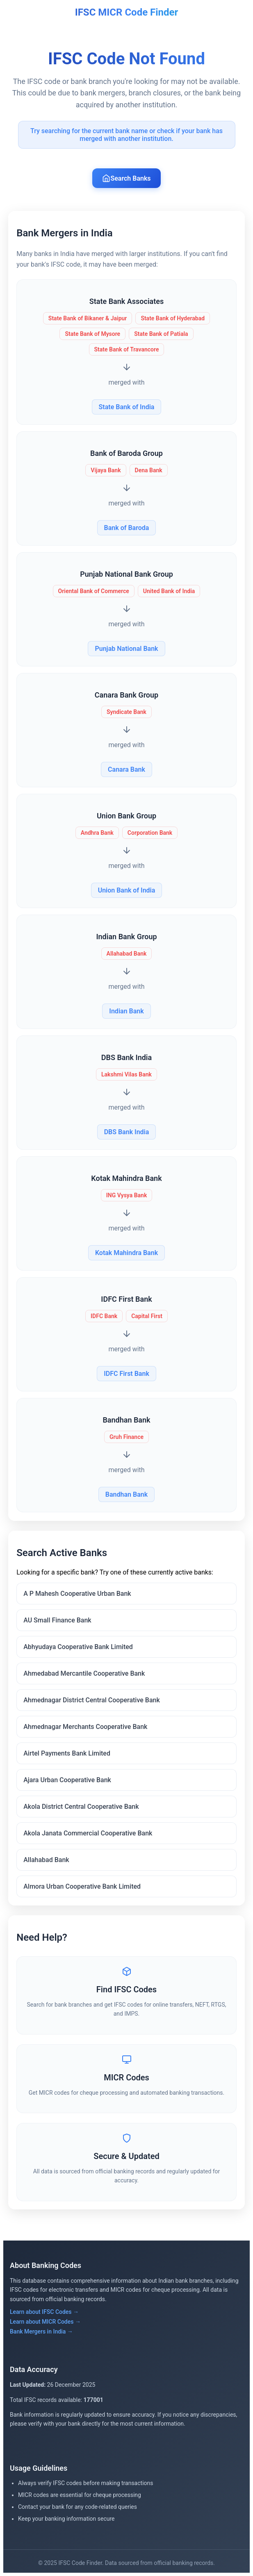  I want to click on Kotak Mahindra Bank, so click(126, 1253).